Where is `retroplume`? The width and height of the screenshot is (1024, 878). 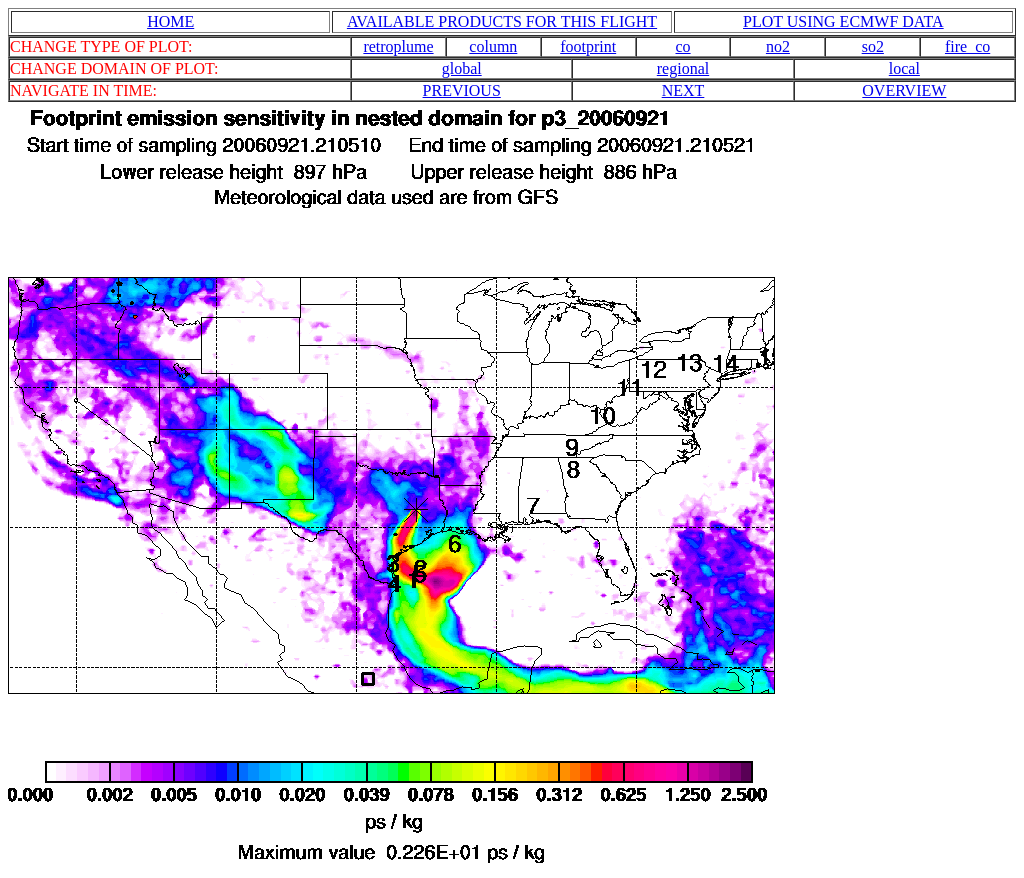
retroplume is located at coordinates (398, 46).